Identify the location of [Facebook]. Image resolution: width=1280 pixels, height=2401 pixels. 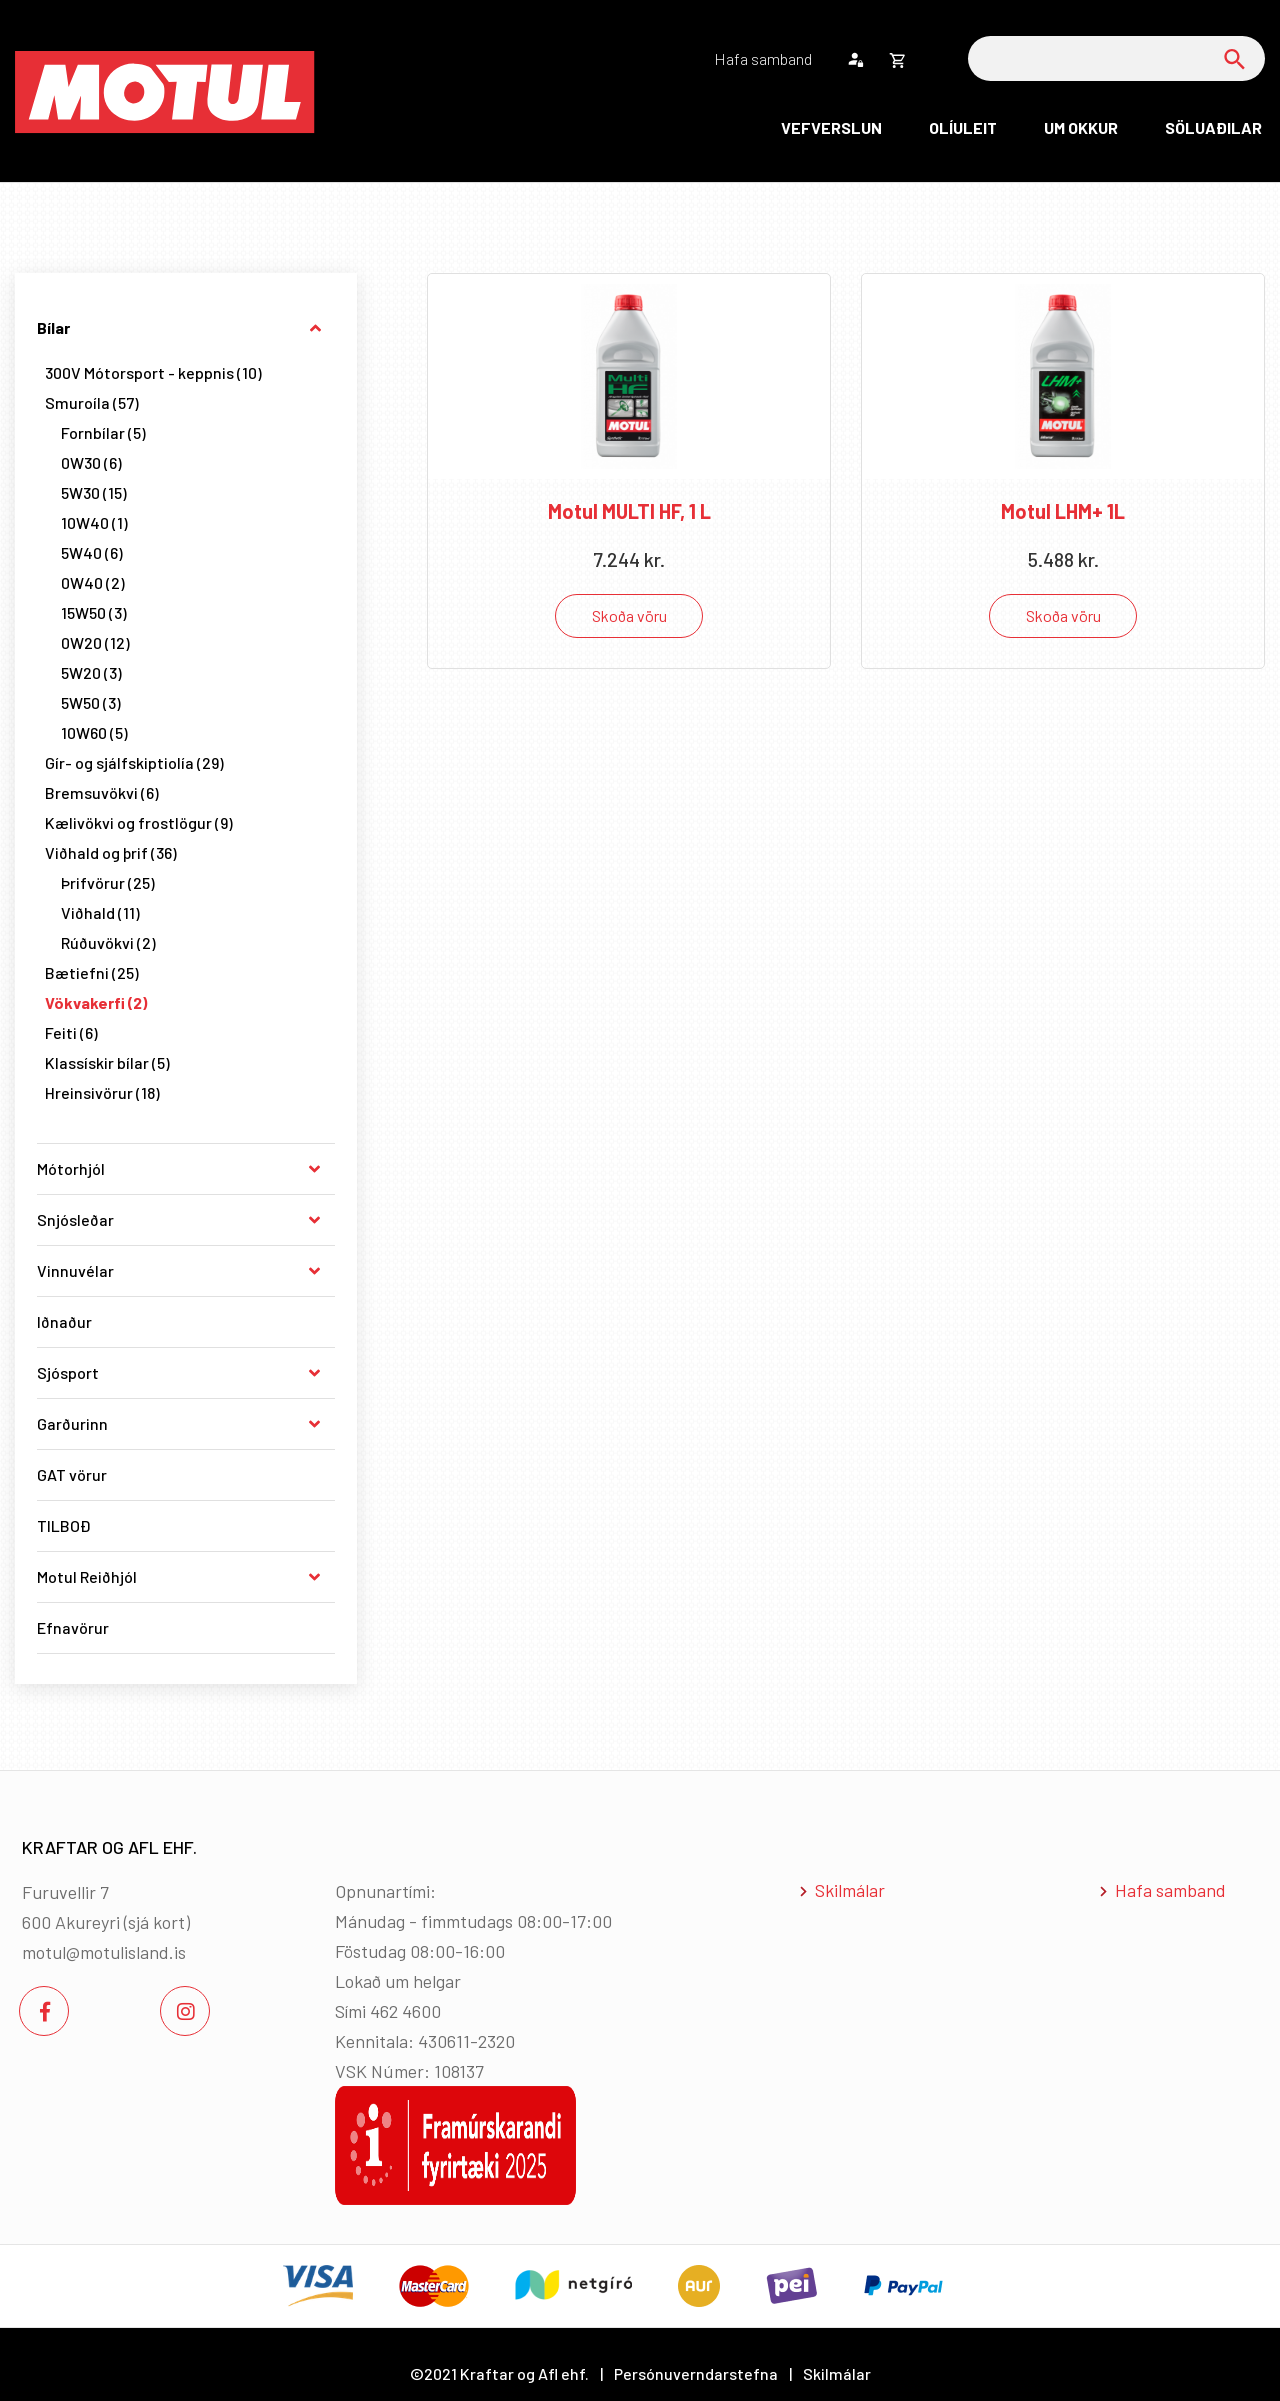
(44, 2011).